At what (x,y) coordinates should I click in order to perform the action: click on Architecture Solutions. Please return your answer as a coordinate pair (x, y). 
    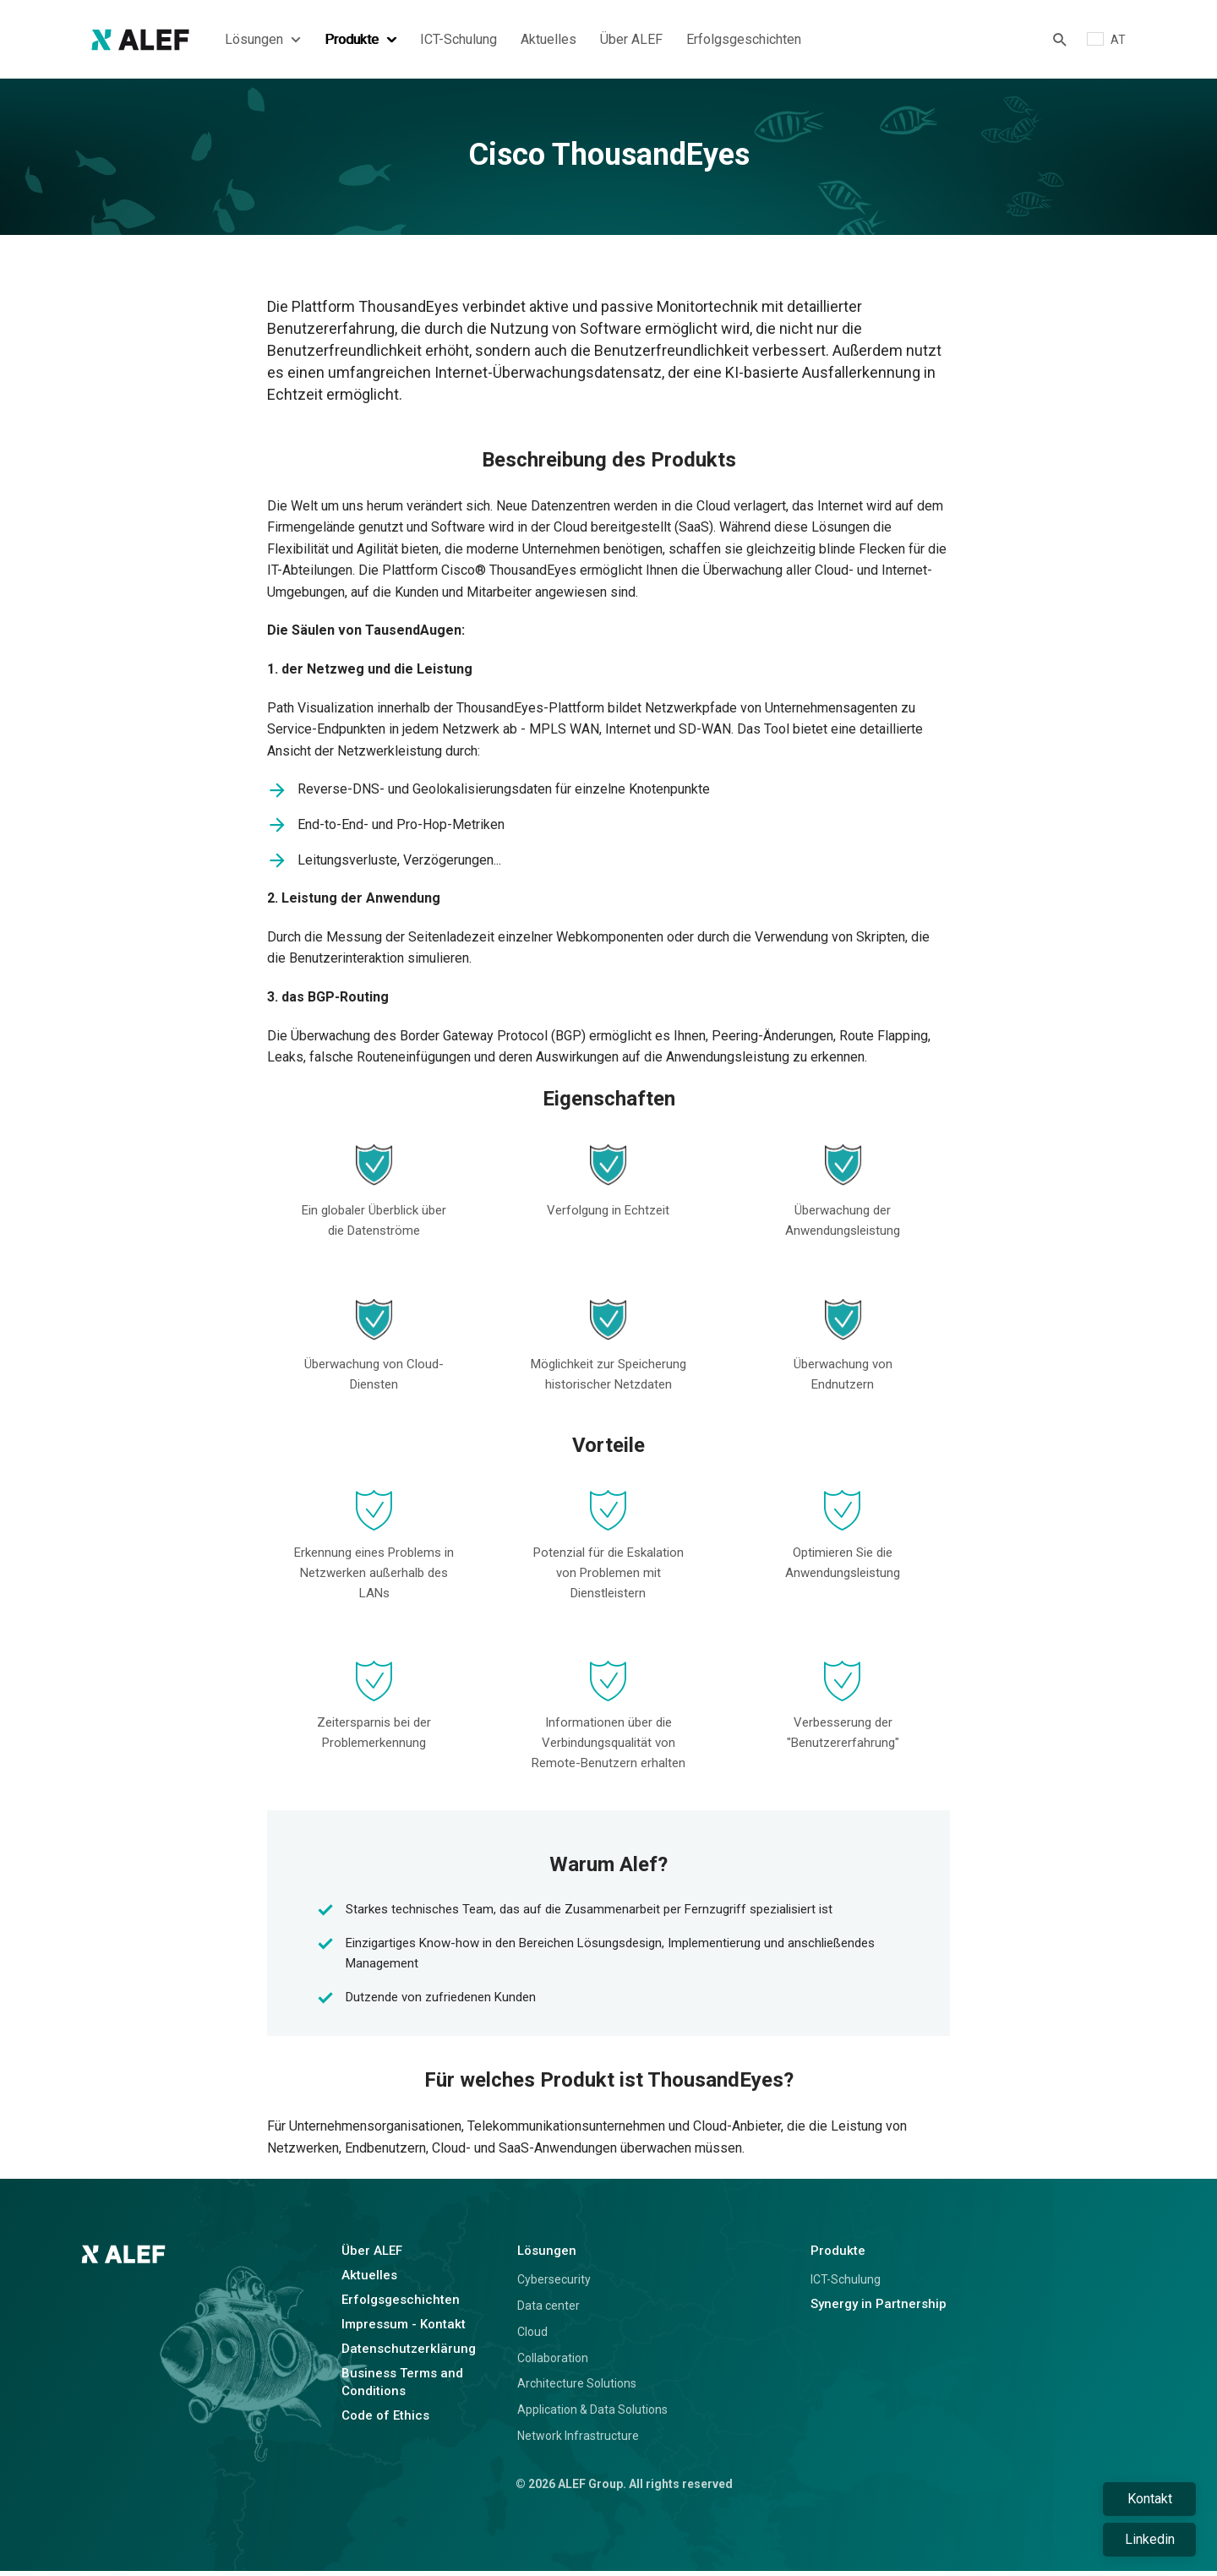
    Looking at the image, I should click on (576, 2389).